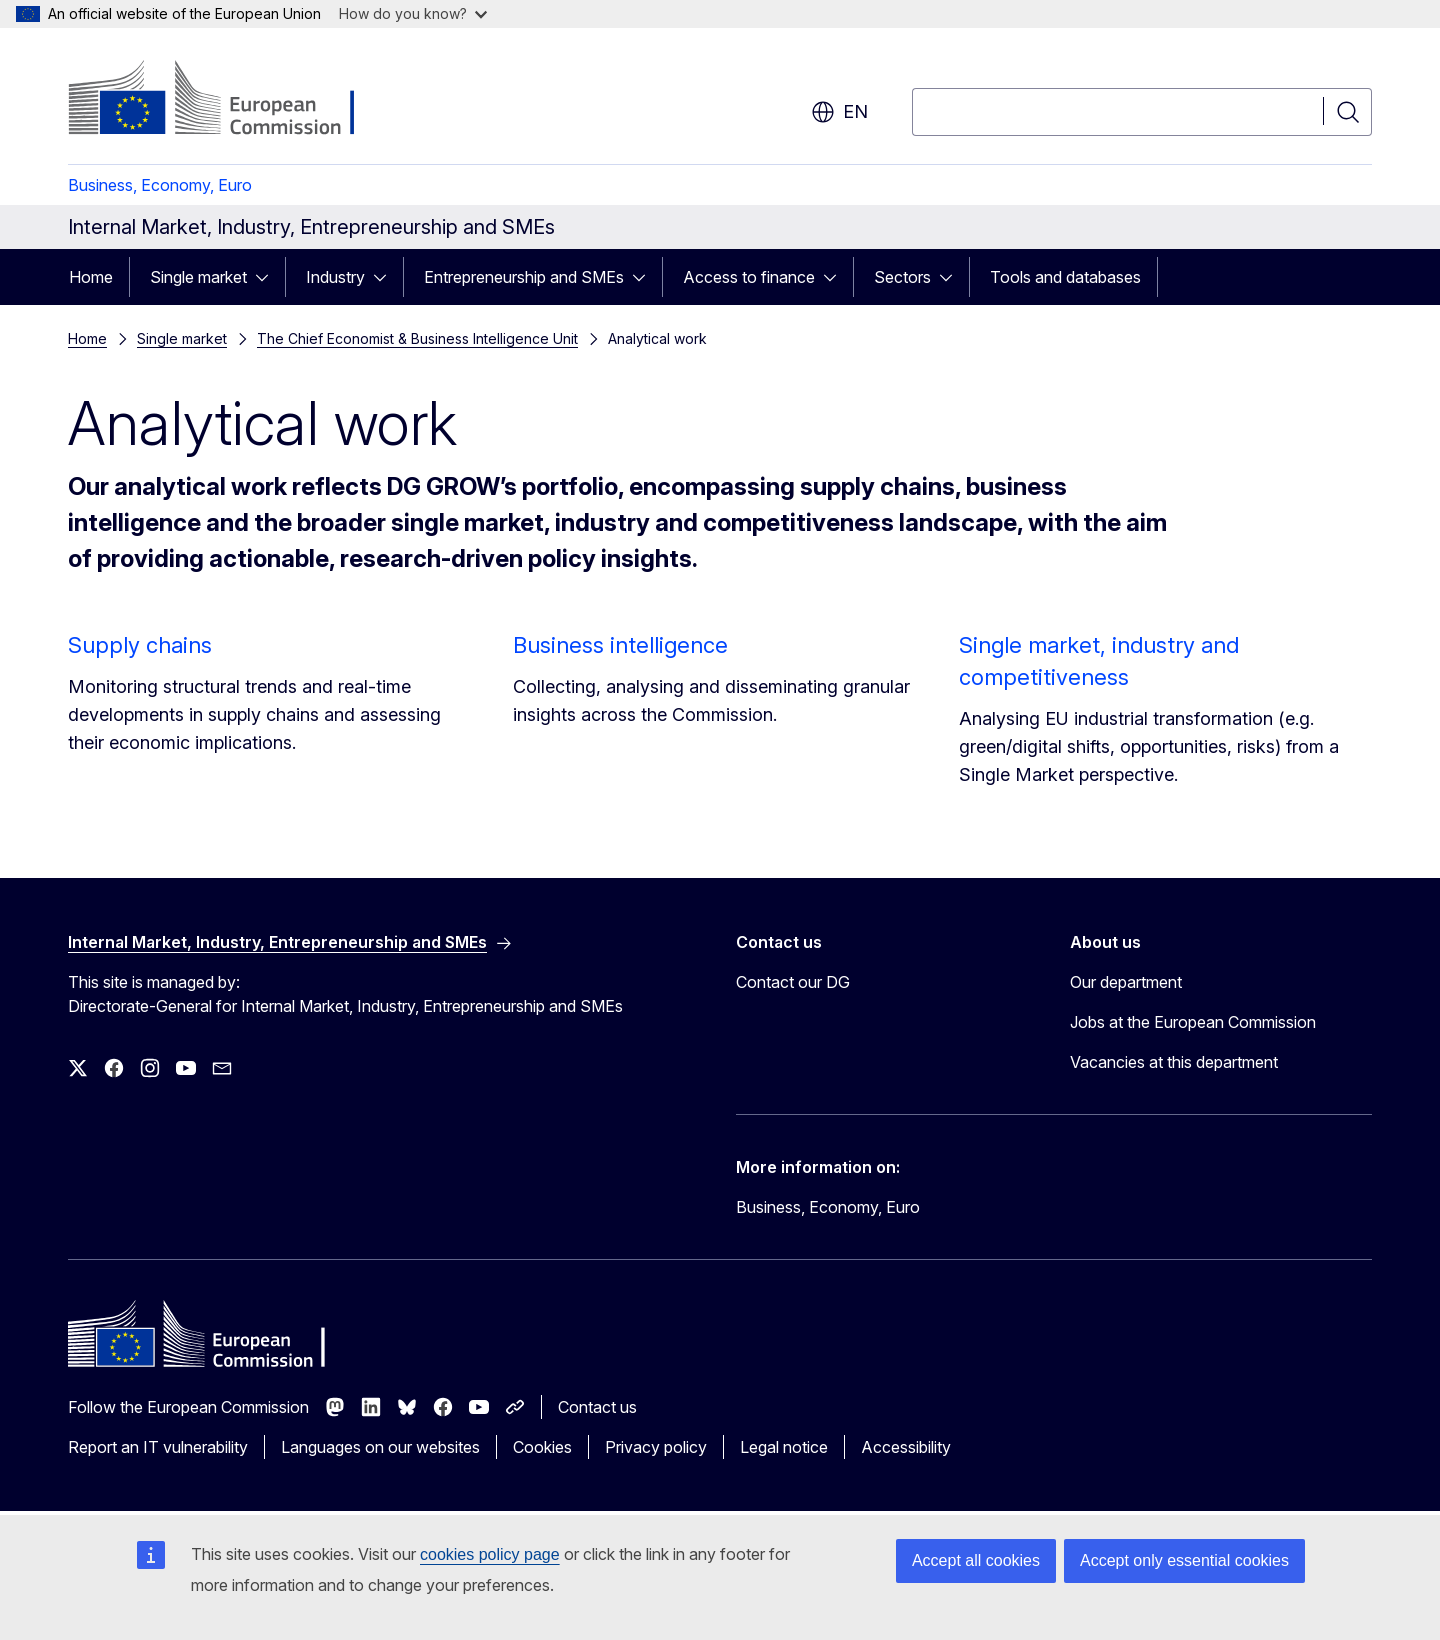 The image size is (1440, 1640). What do you see at coordinates (91, 277) in the screenshot?
I see `Home` at bounding box center [91, 277].